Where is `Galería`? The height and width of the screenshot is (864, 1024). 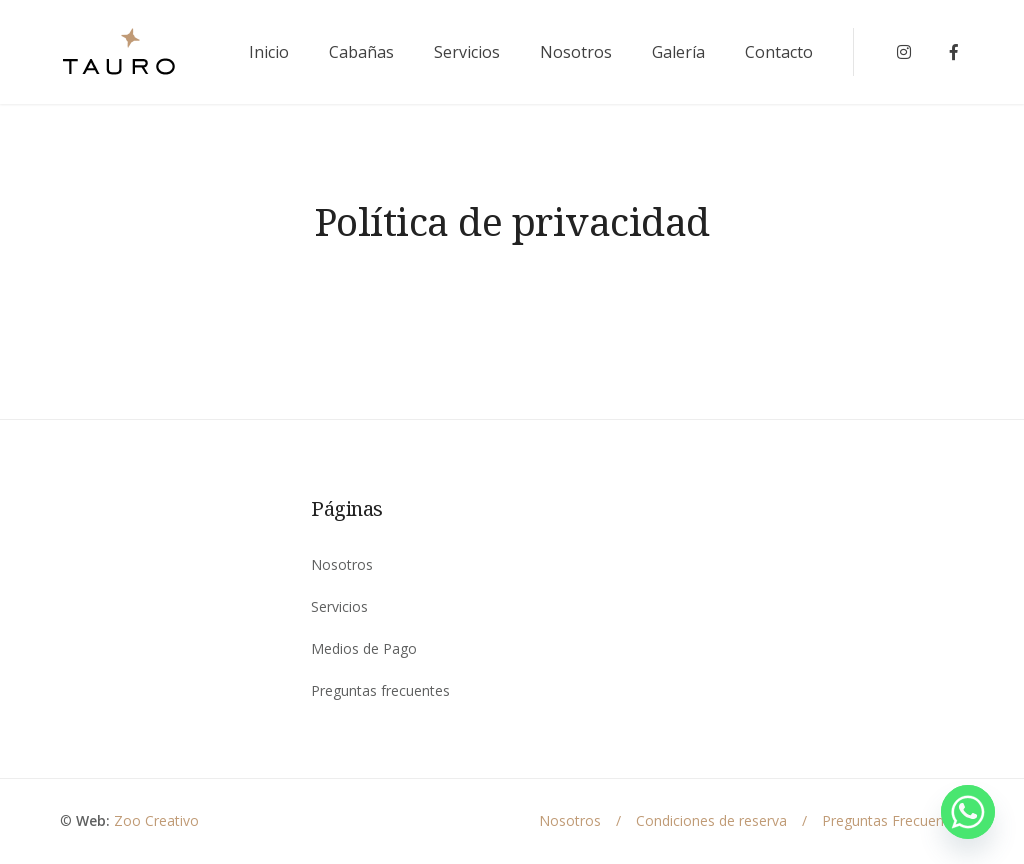
Galería is located at coordinates (678, 52).